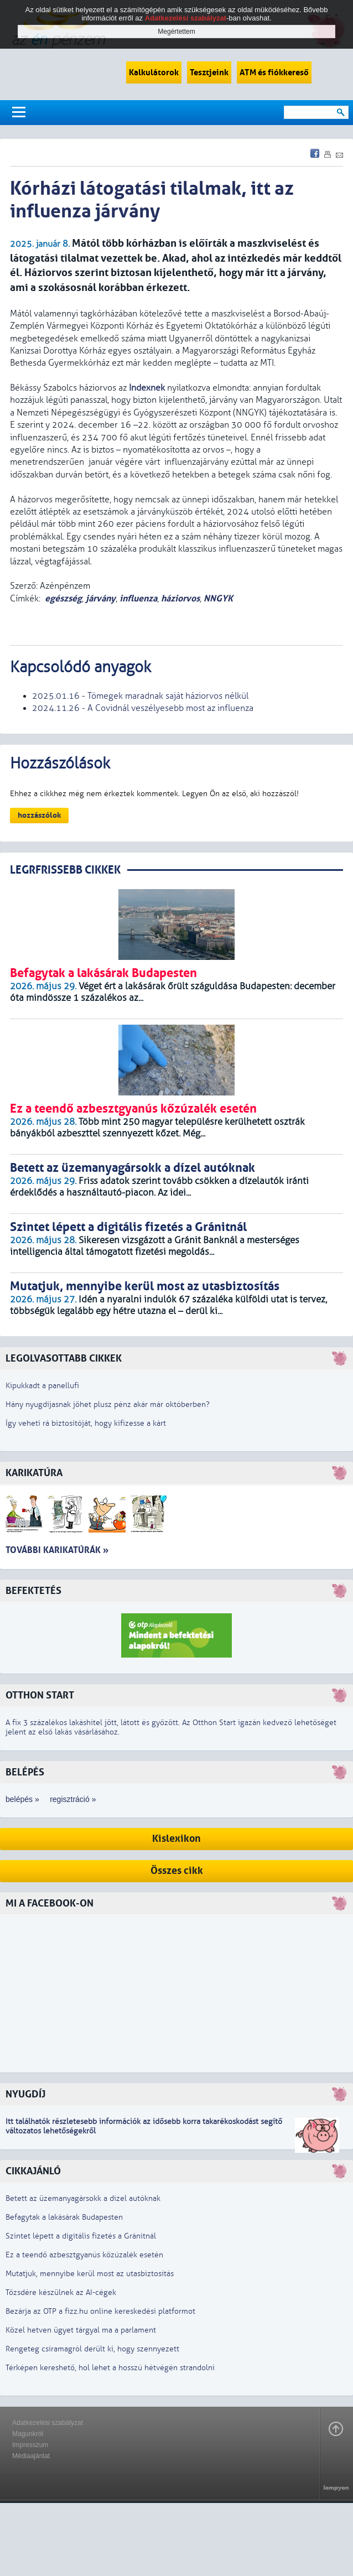 This screenshot has width=353, height=2576. Describe the element at coordinates (100, 2311) in the screenshot. I see `Bezárja az OTP a fizz.hu online kereskedési platformot` at that location.